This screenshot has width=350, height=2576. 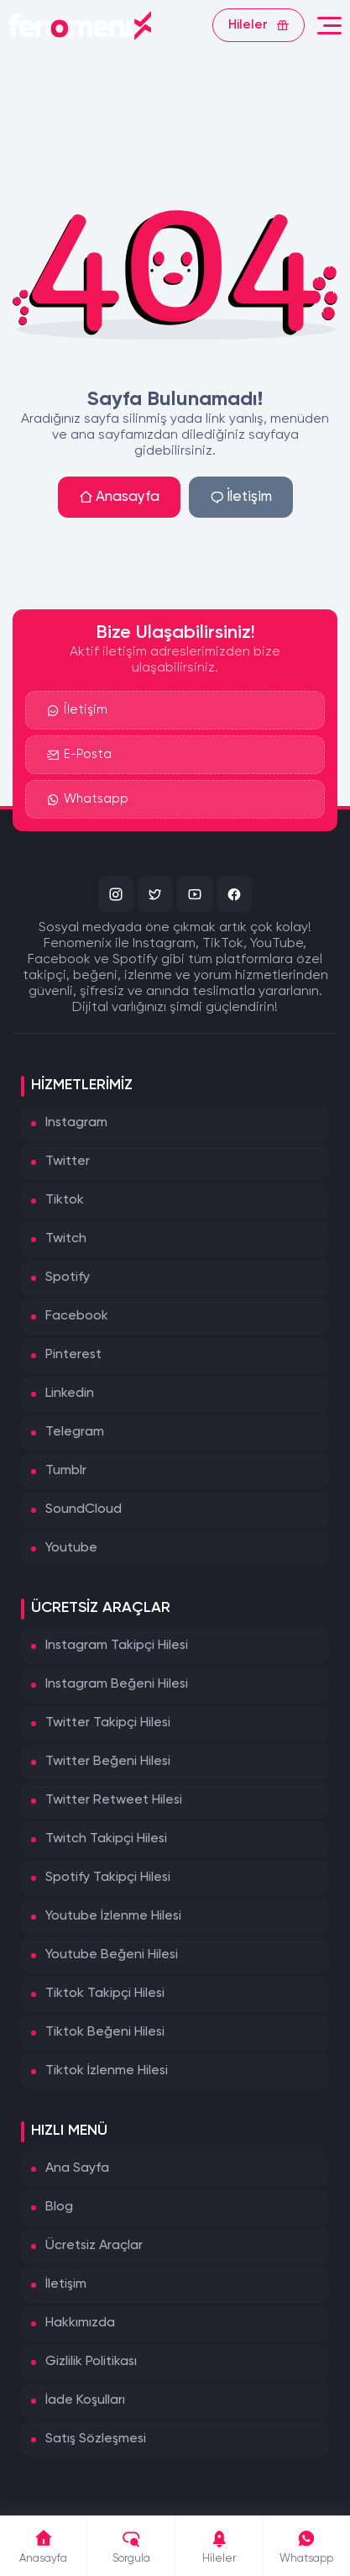 I want to click on Whatsapp, so click(x=87, y=801).